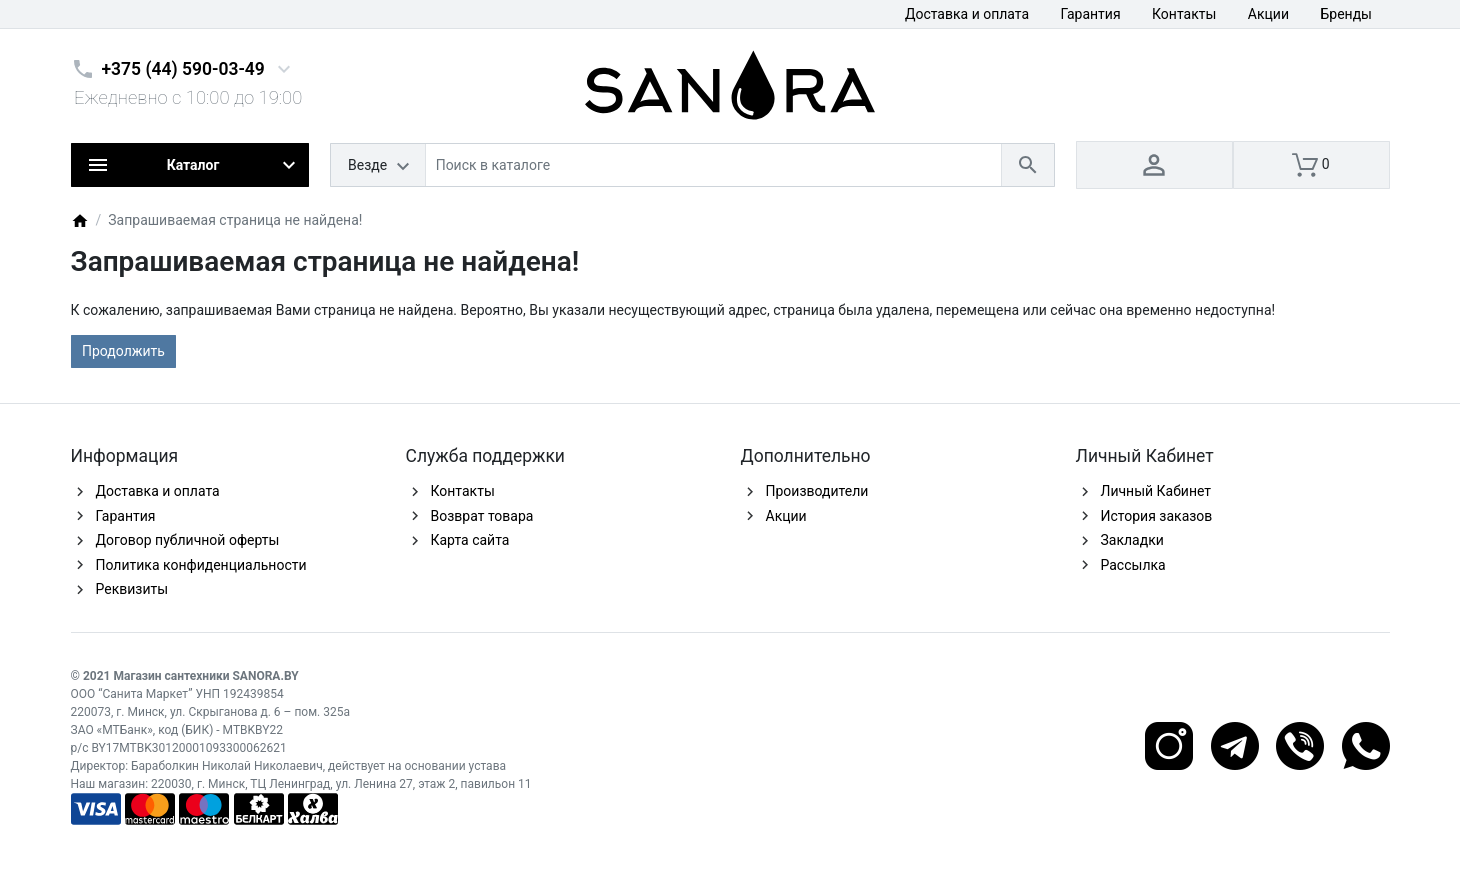 Image resolution: width=1460 pixels, height=889 pixels. Describe the element at coordinates (132, 589) in the screenshot. I see `Реквизиты` at that location.